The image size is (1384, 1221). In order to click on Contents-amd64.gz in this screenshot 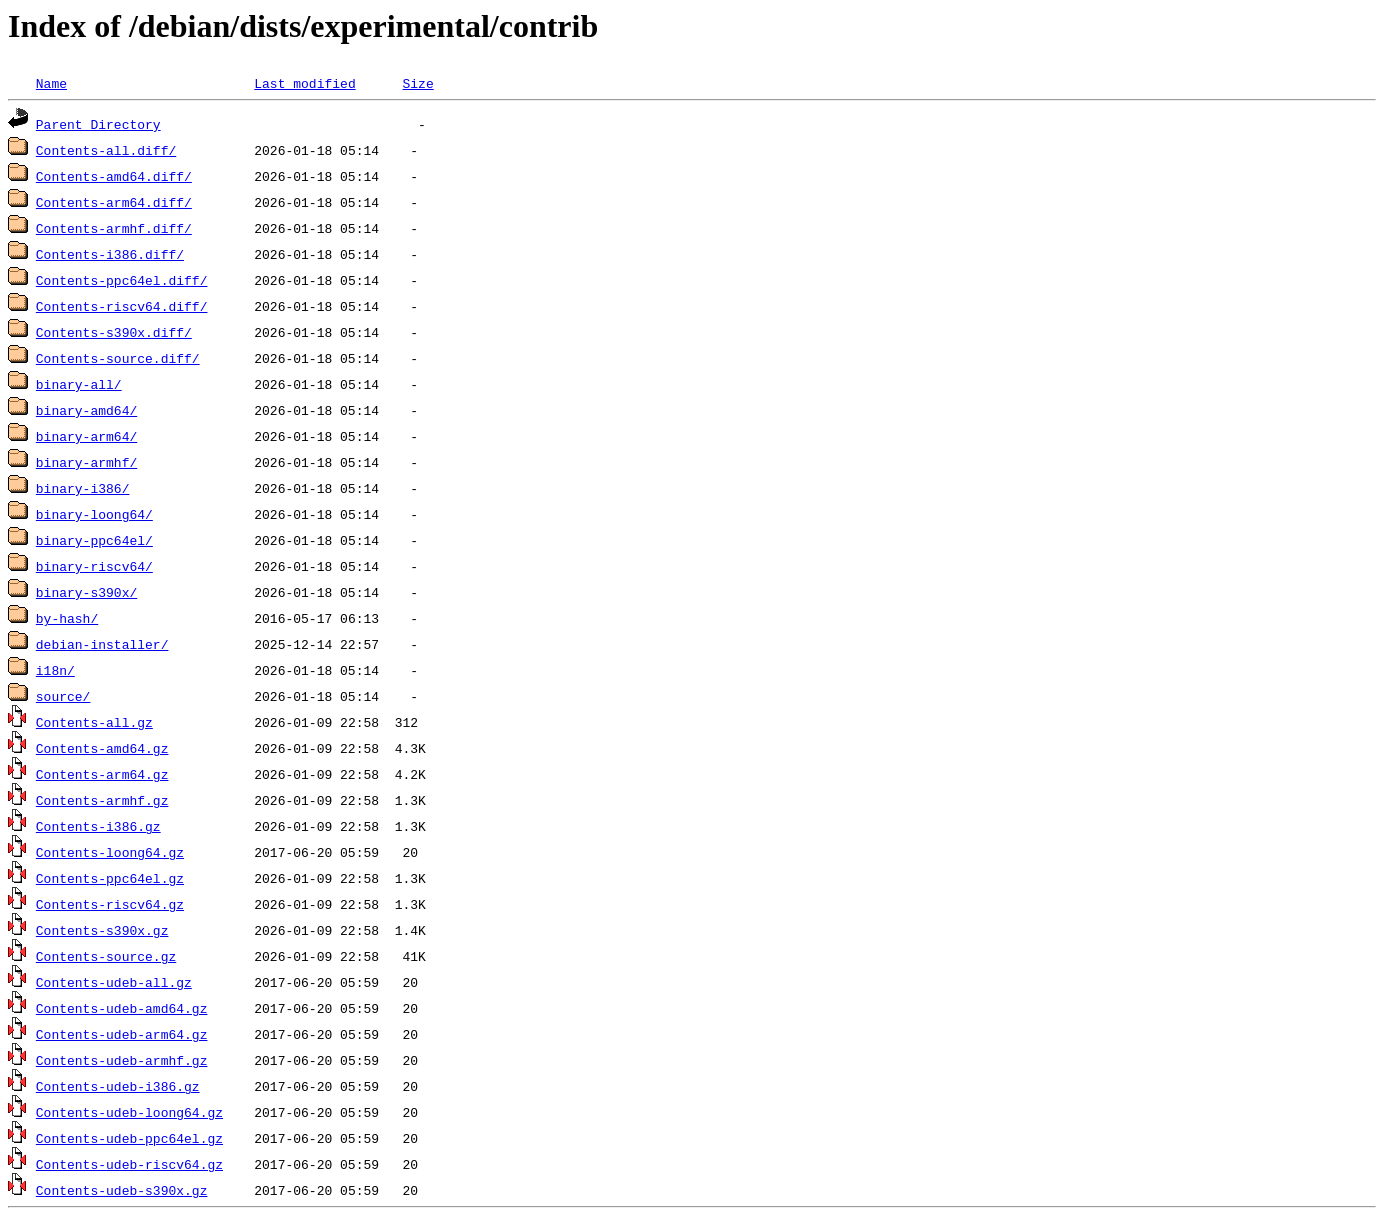, I will do `click(102, 748)`.